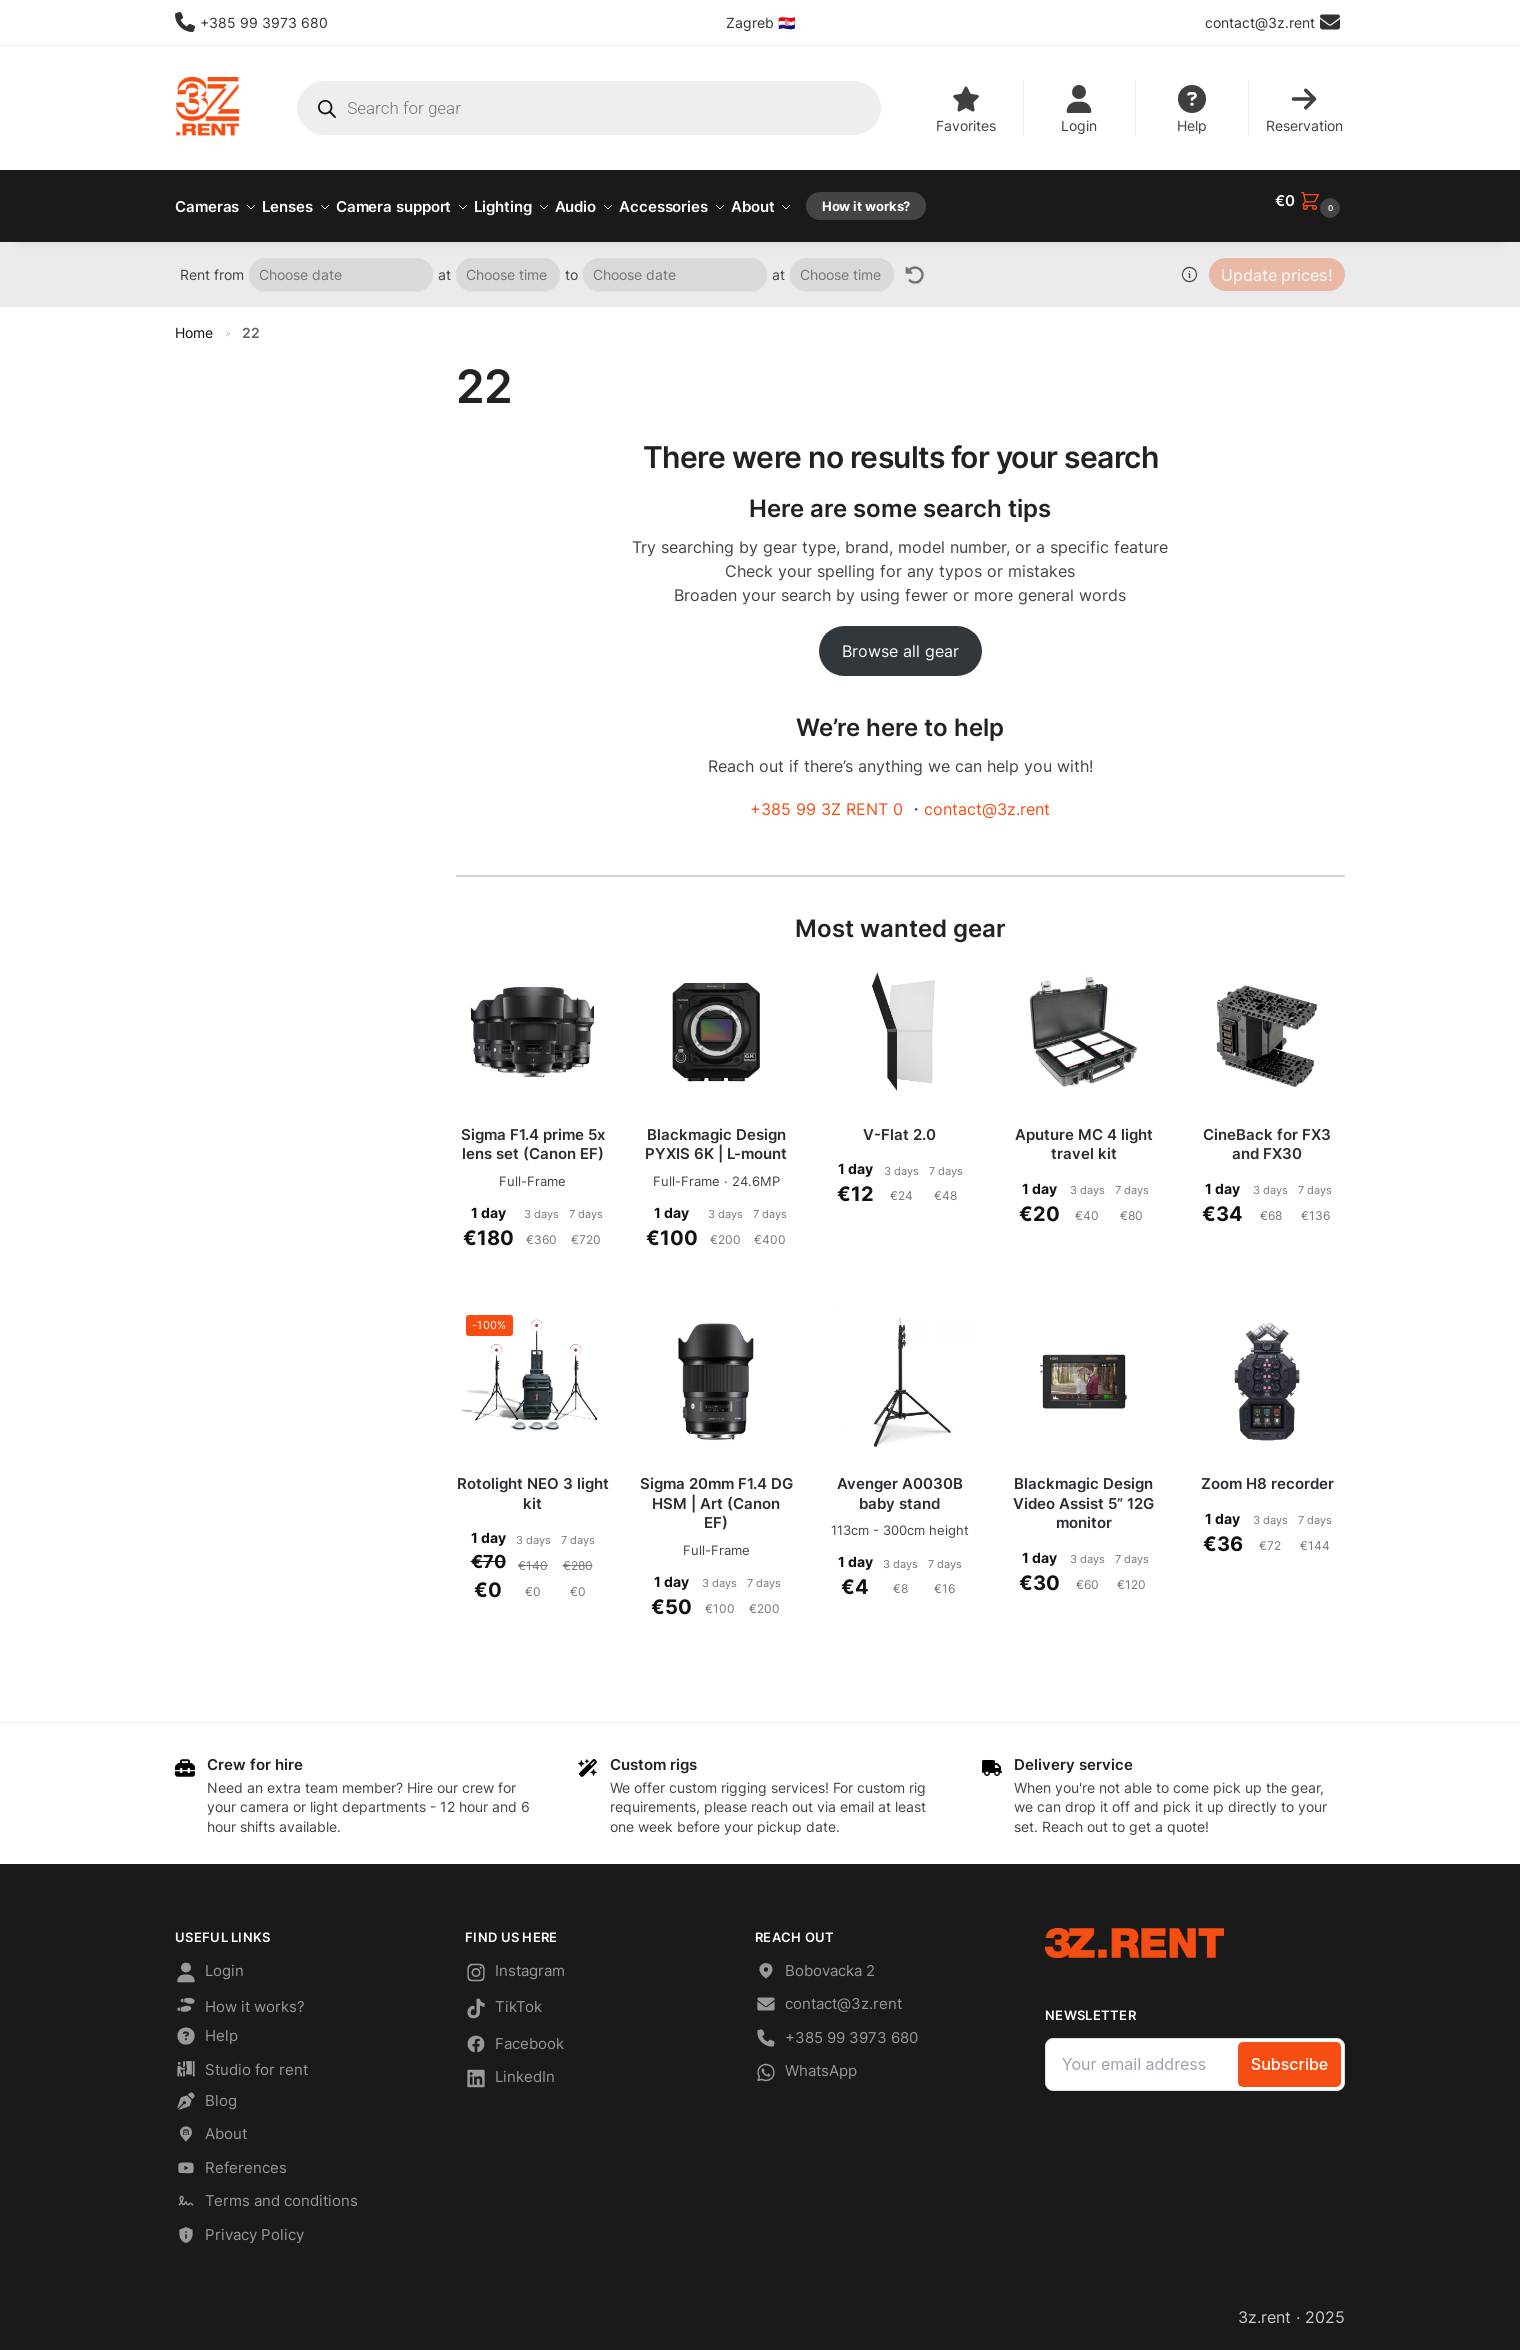 This screenshot has height=2350, width=1535. What do you see at coordinates (533, 1482) in the screenshot?
I see `Rotolight NEO 3 light kit` at bounding box center [533, 1482].